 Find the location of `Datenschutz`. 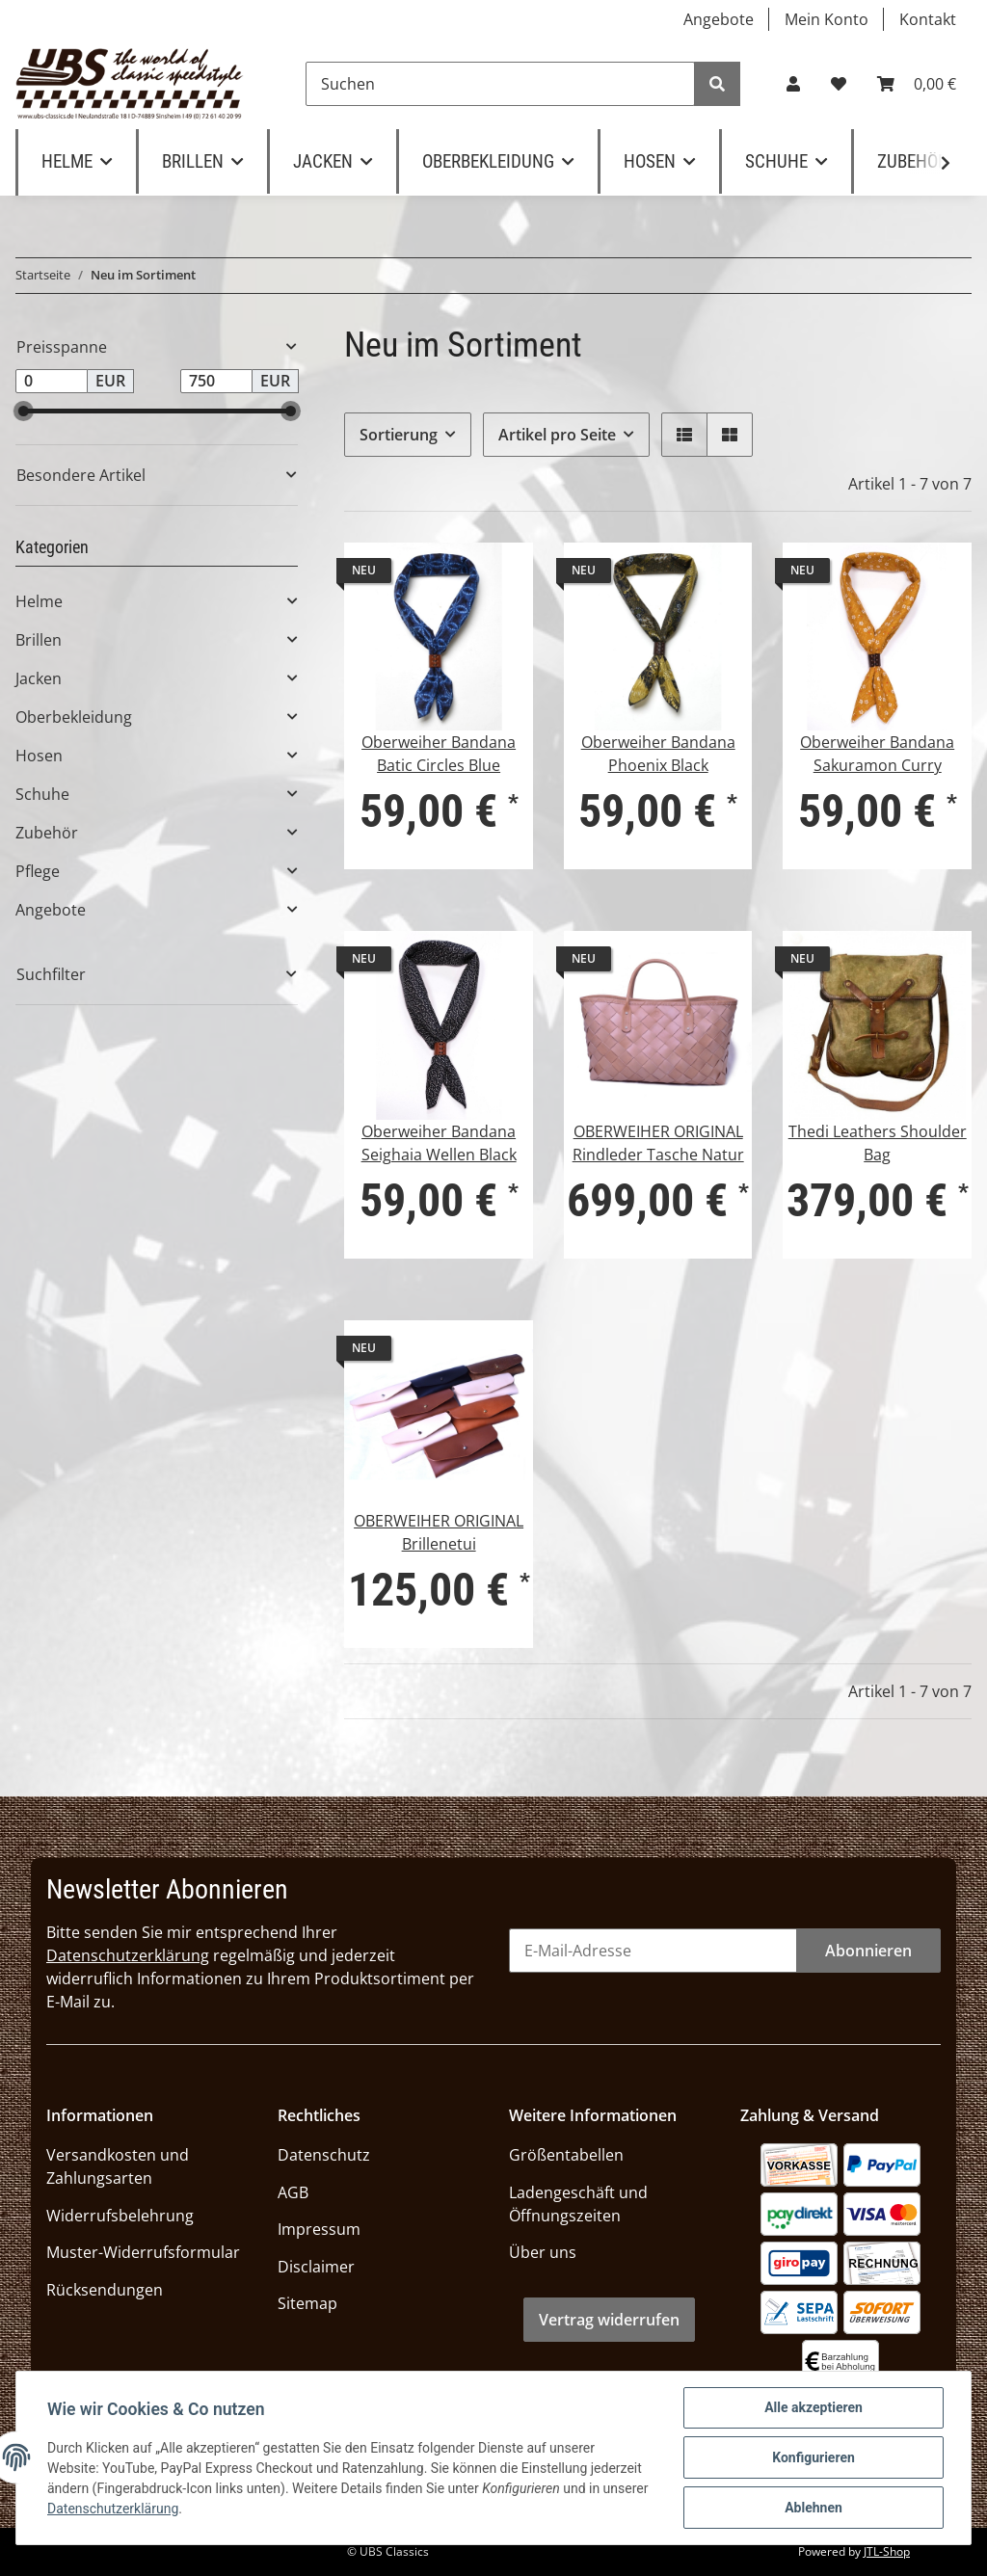

Datenschutz is located at coordinates (324, 2154).